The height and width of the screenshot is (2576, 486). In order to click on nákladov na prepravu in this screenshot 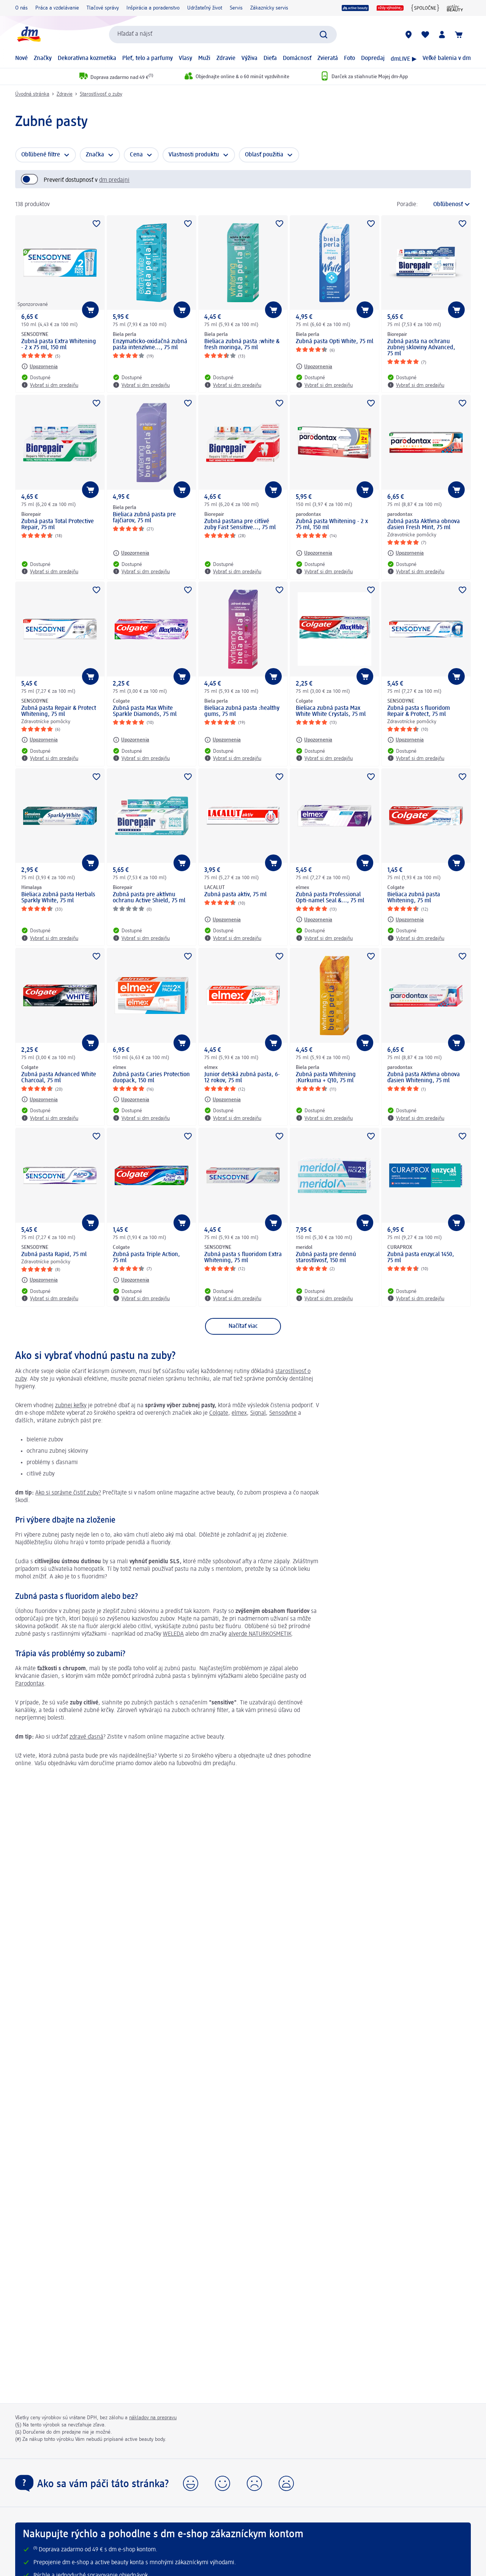, I will do `click(153, 2417)`.